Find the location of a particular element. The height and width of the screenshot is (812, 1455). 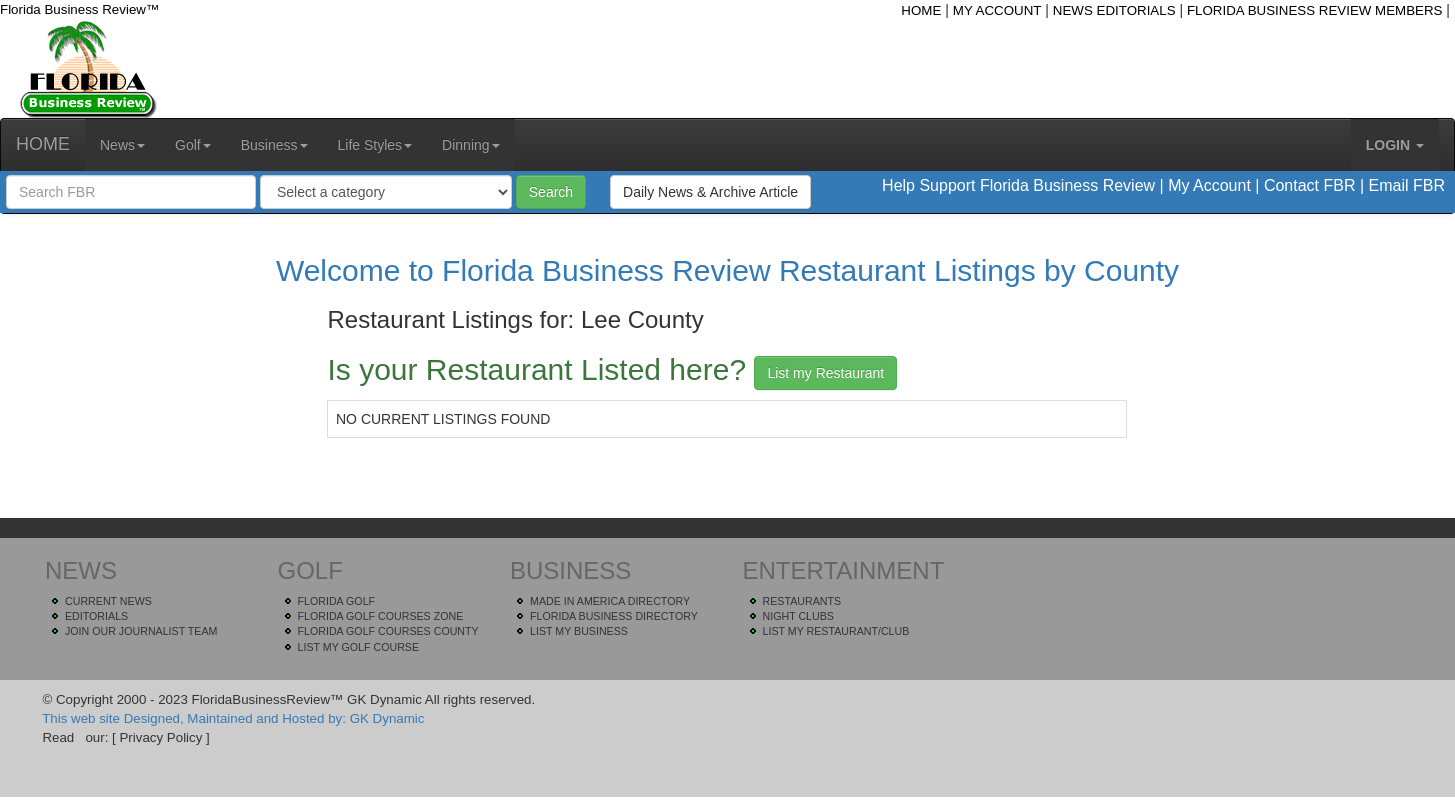

FLORIDA GOLF COURSES ZONE is located at coordinates (381, 616).